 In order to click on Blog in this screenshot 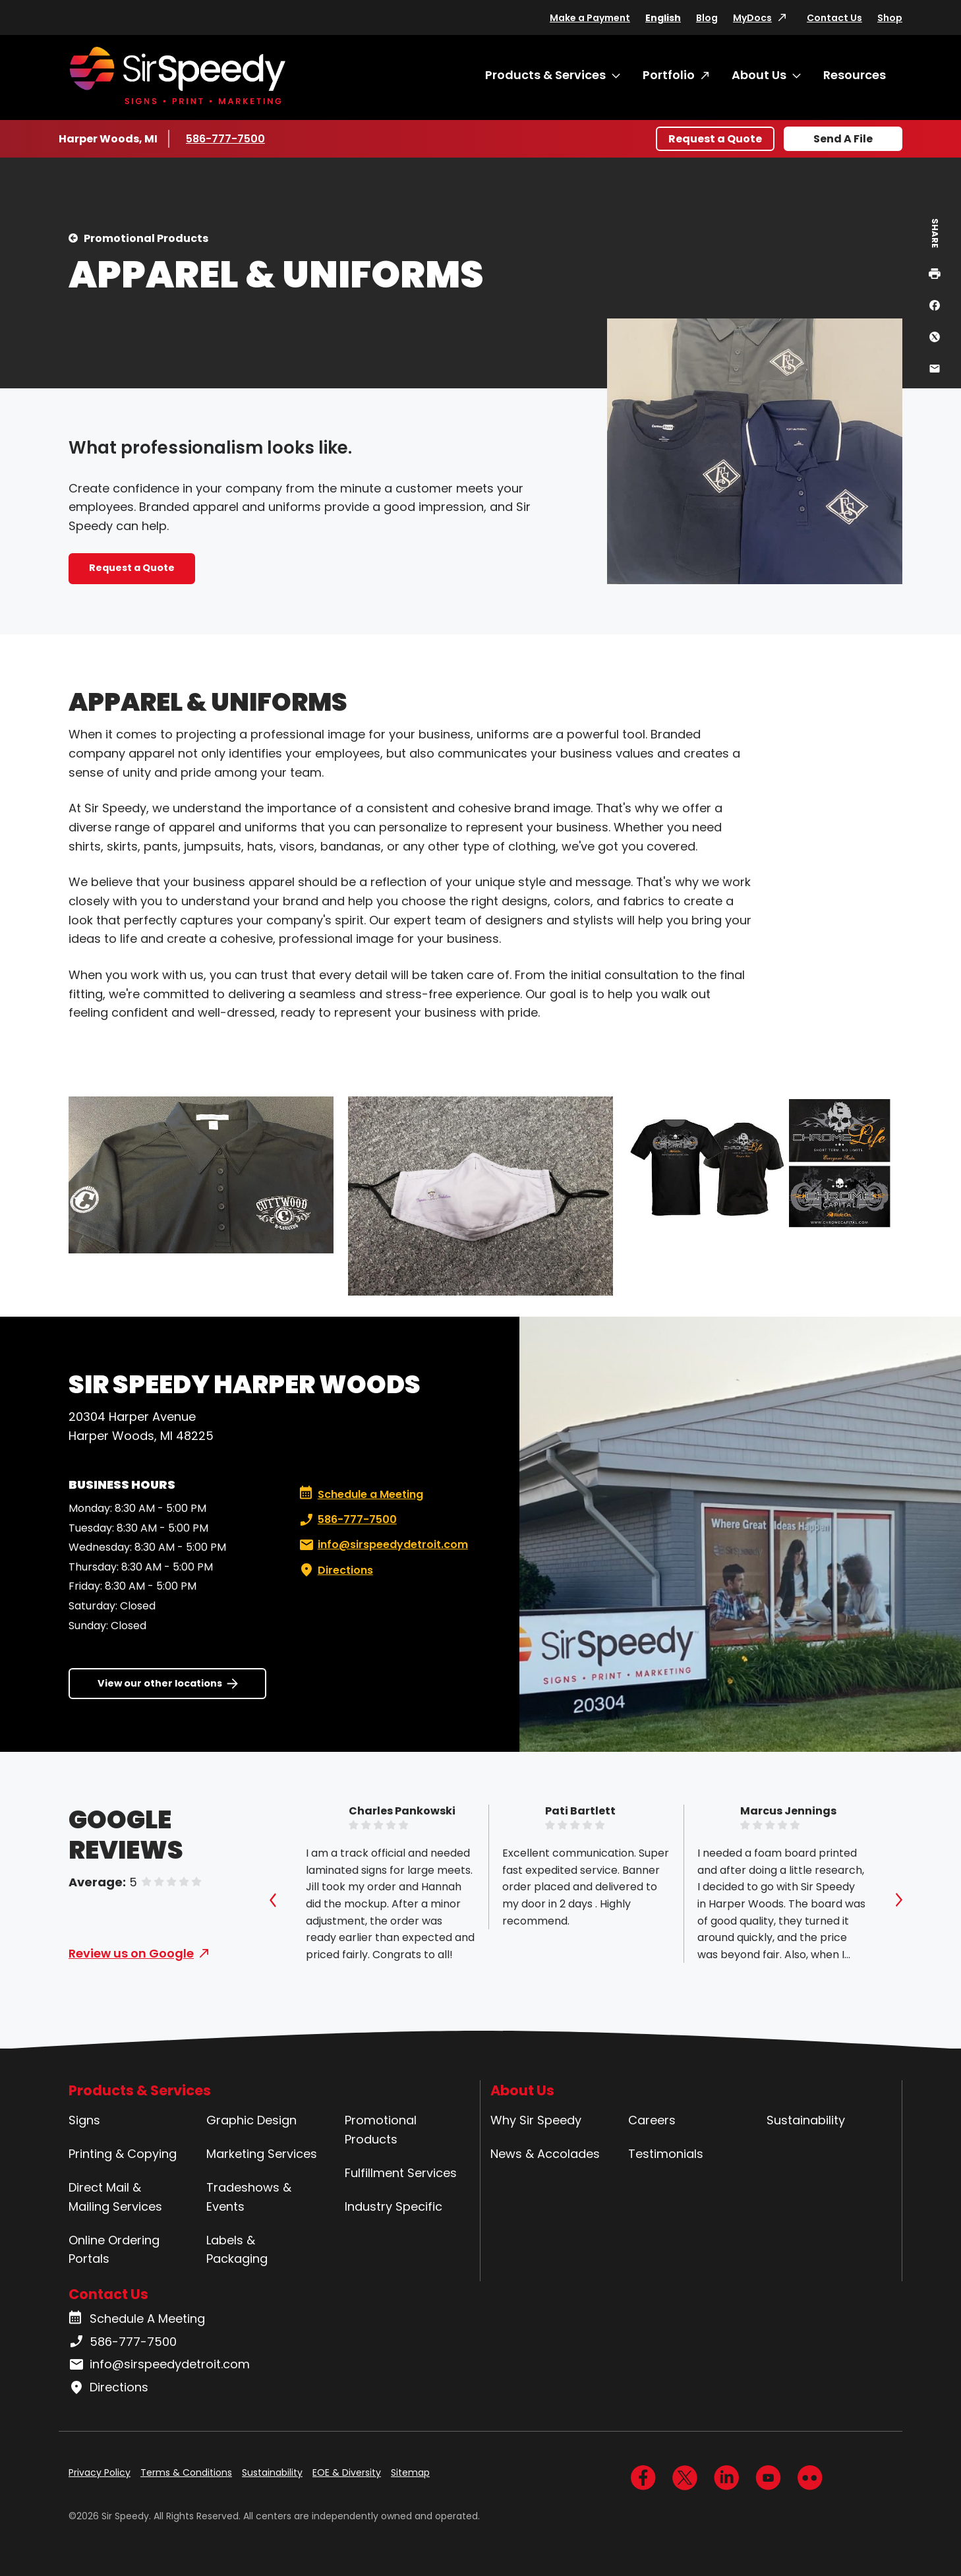, I will do `click(707, 17)`.